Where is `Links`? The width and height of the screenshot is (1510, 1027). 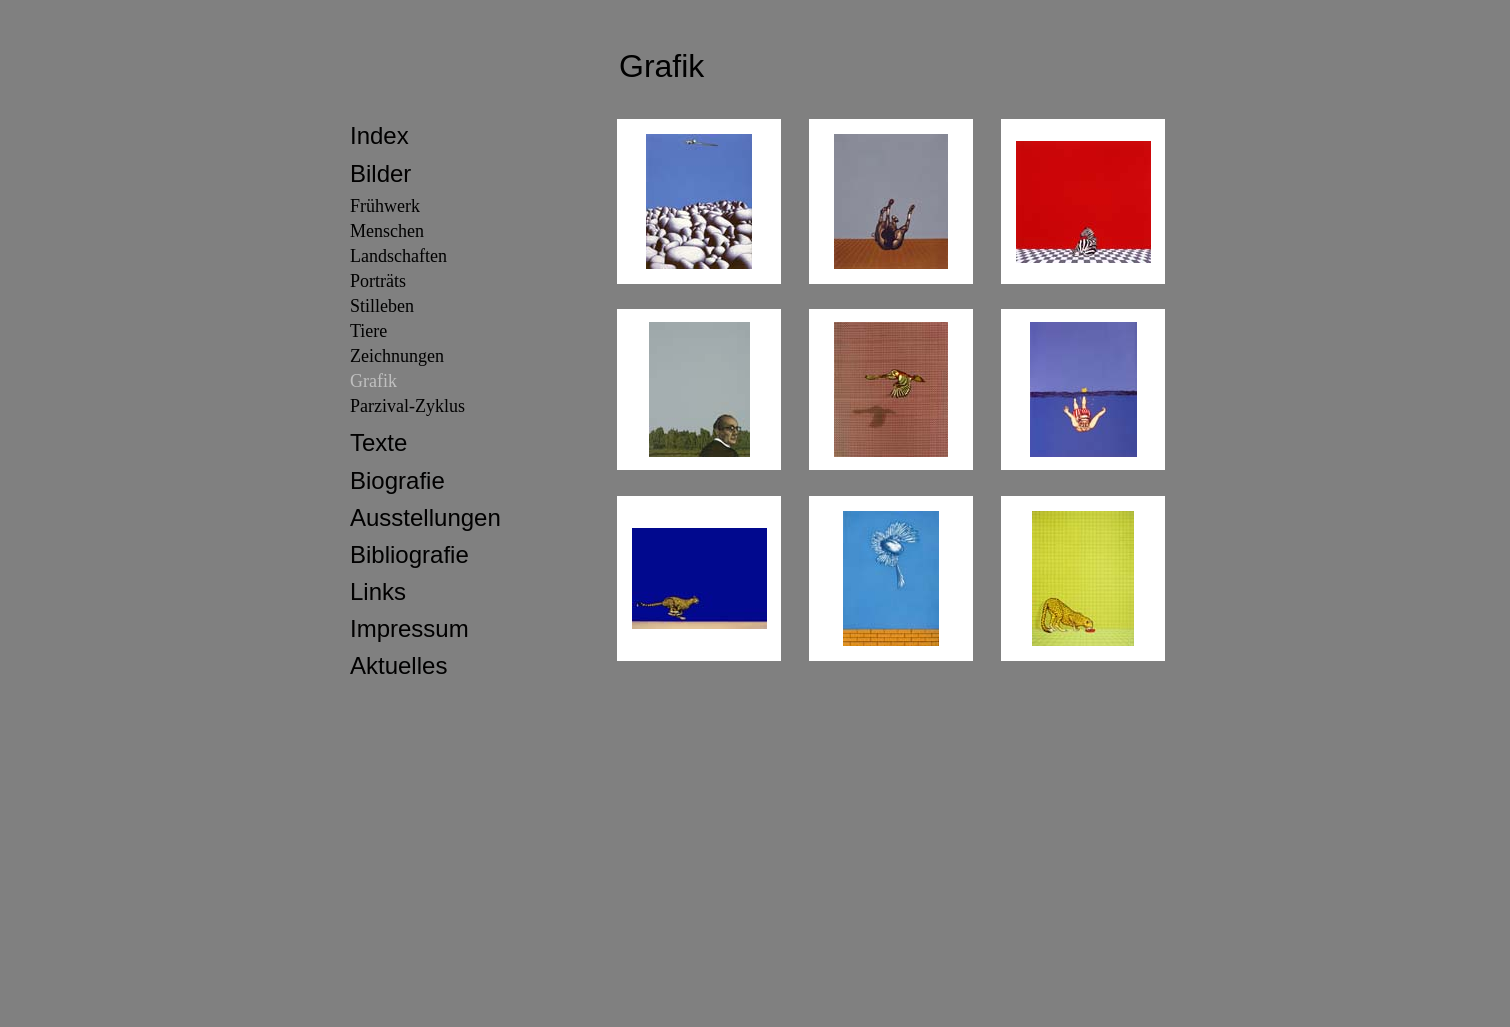 Links is located at coordinates (378, 591).